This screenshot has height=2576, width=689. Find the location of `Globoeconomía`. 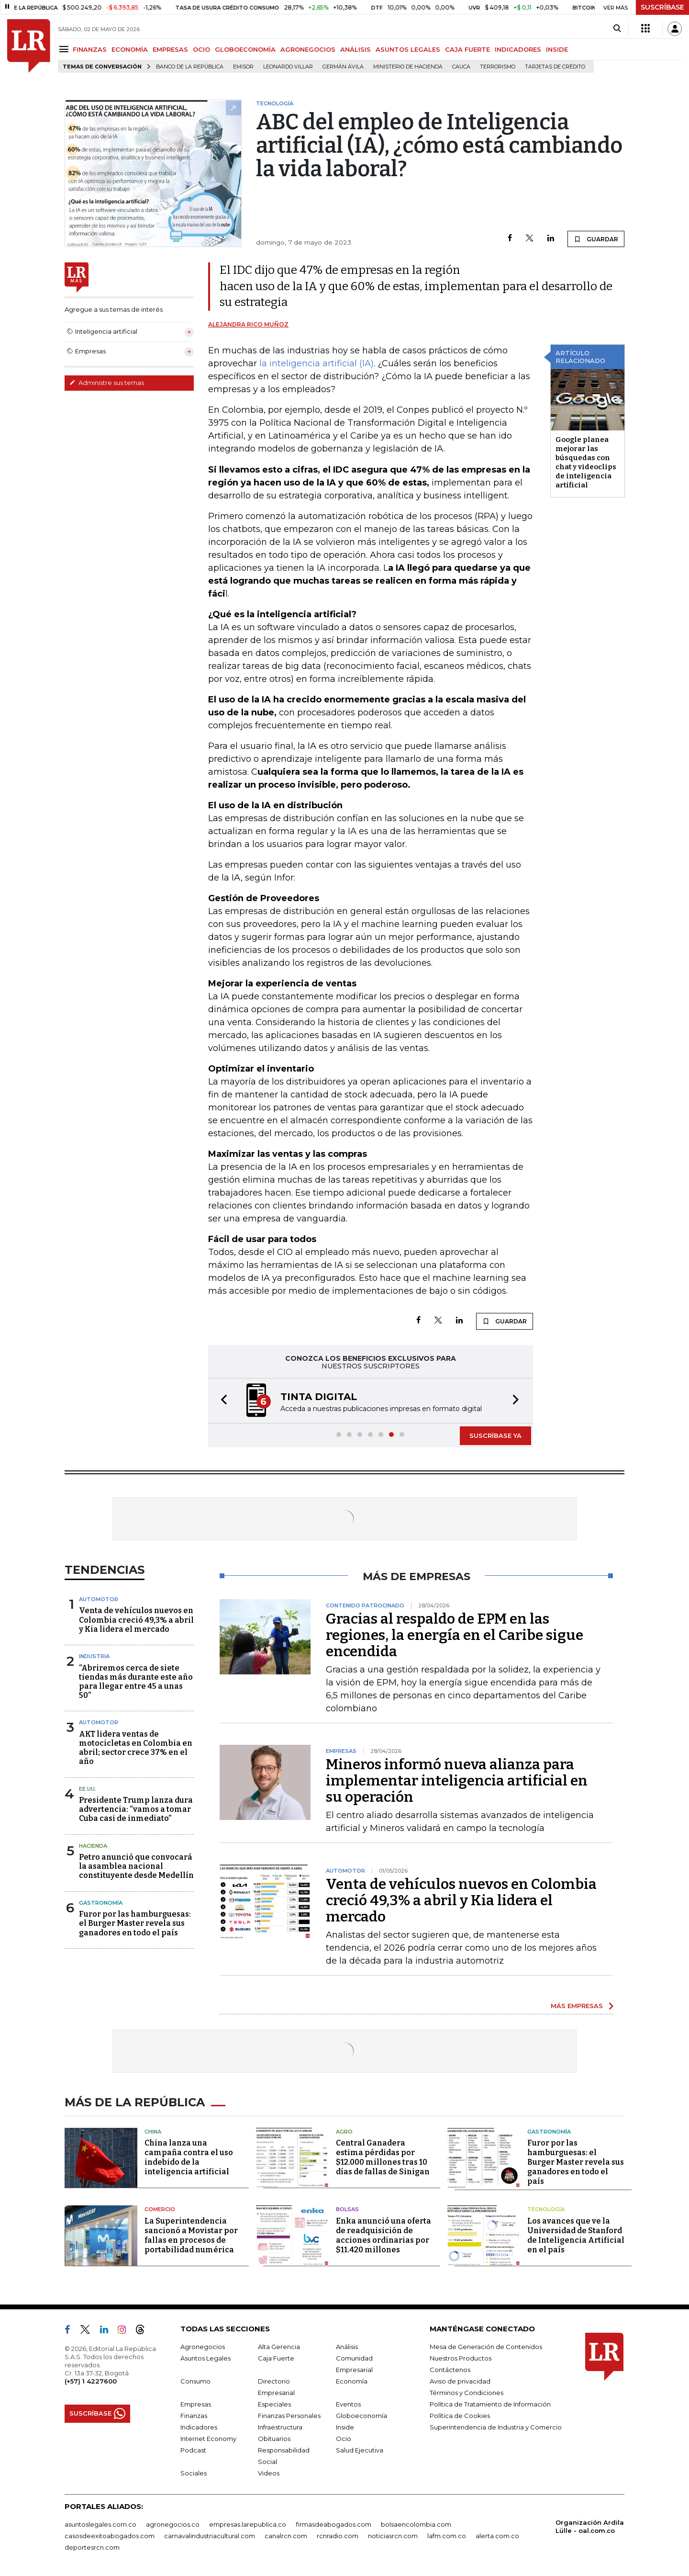

Globoeconomía is located at coordinates (361, 2415).